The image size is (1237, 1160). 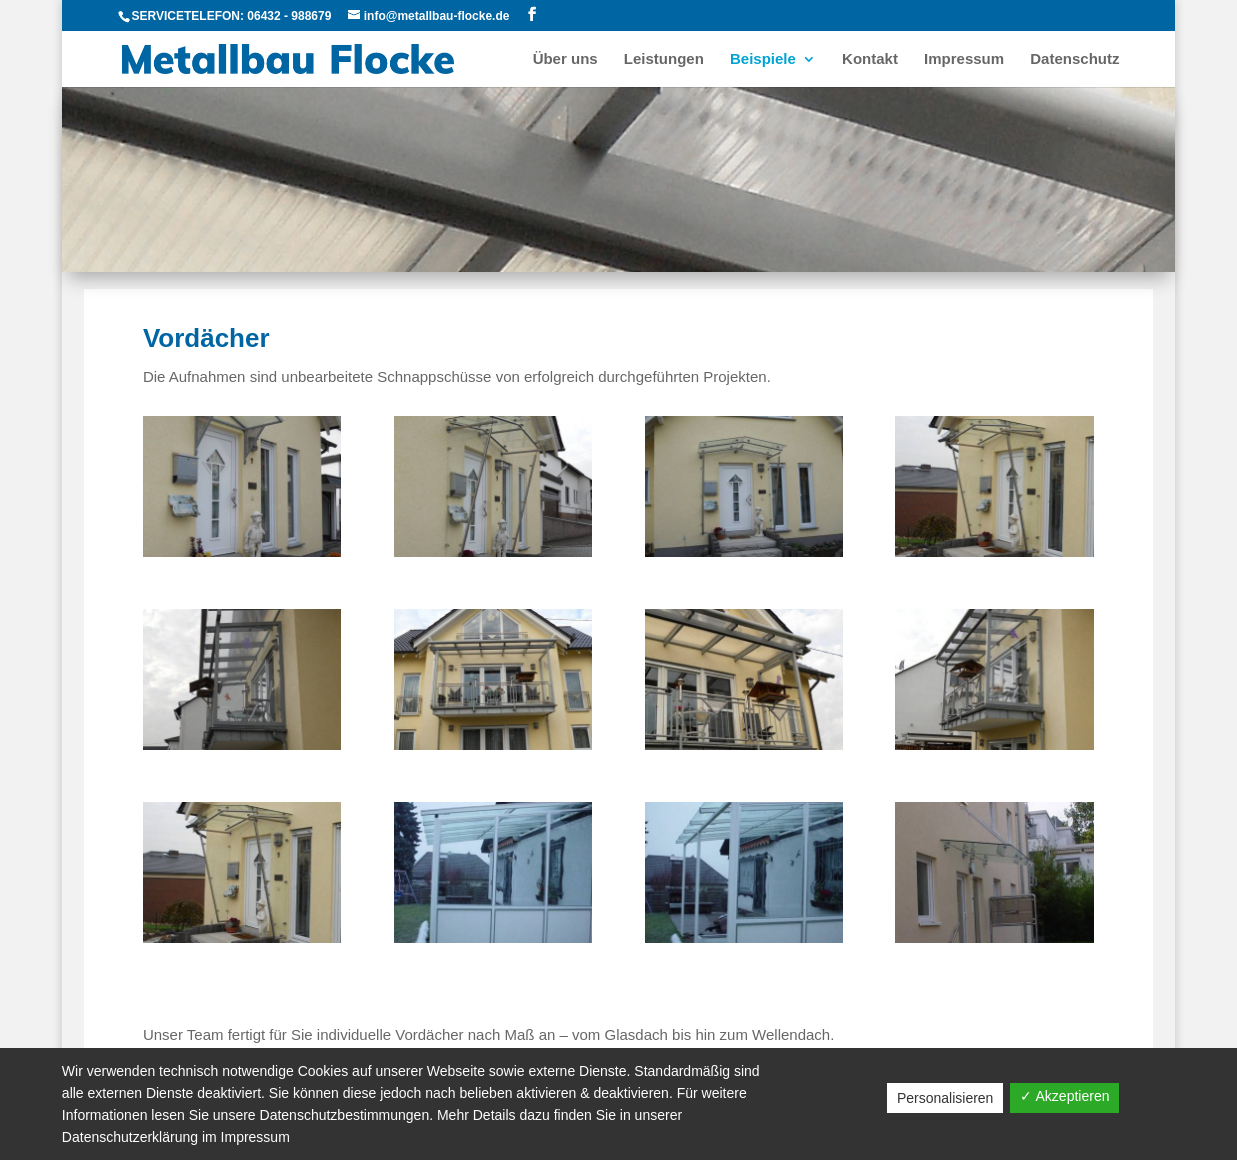 I want to click on Über uns, so click(x=565, y=59).